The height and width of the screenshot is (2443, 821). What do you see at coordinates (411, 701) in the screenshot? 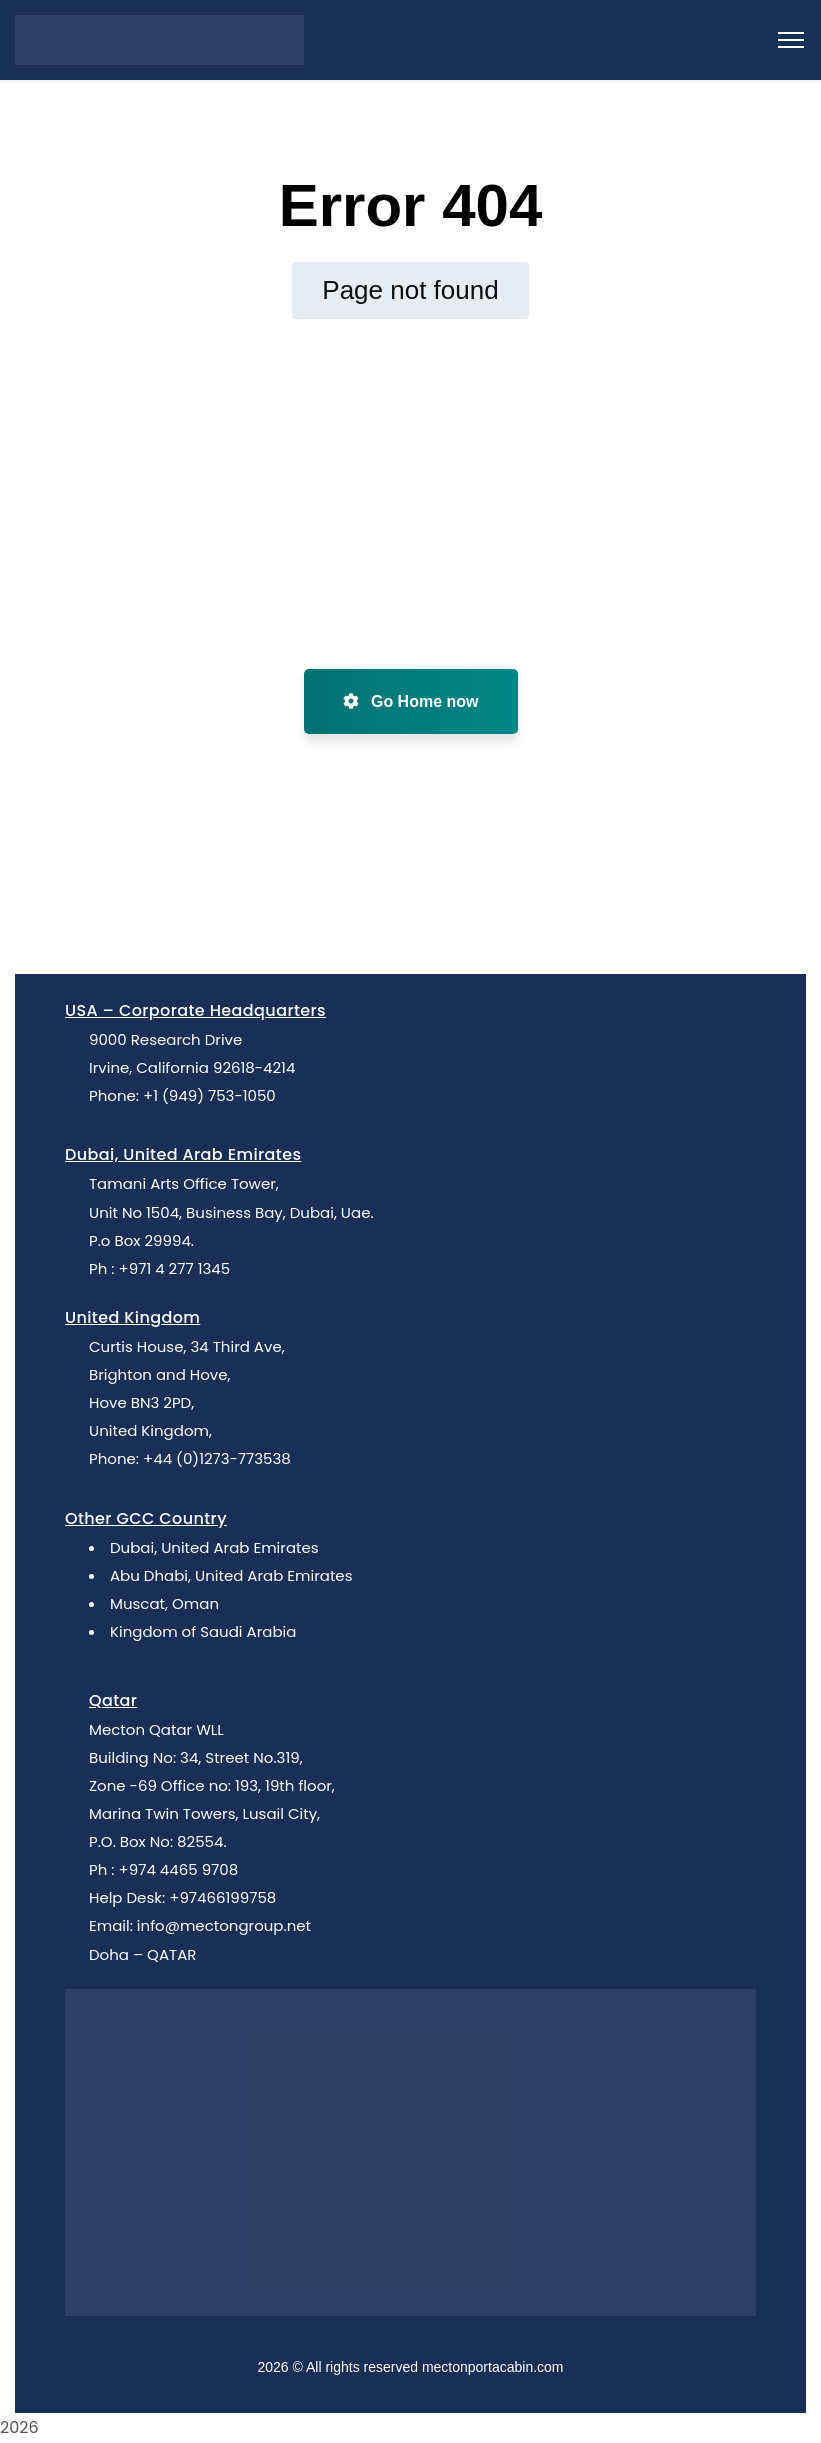
I see `Go Home now` at bounding box center [411, 701].